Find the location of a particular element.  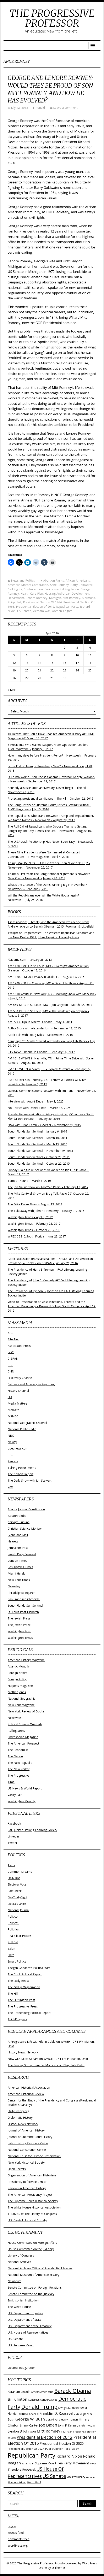

DailyHistory.org is located at coordinates (18, 2111).